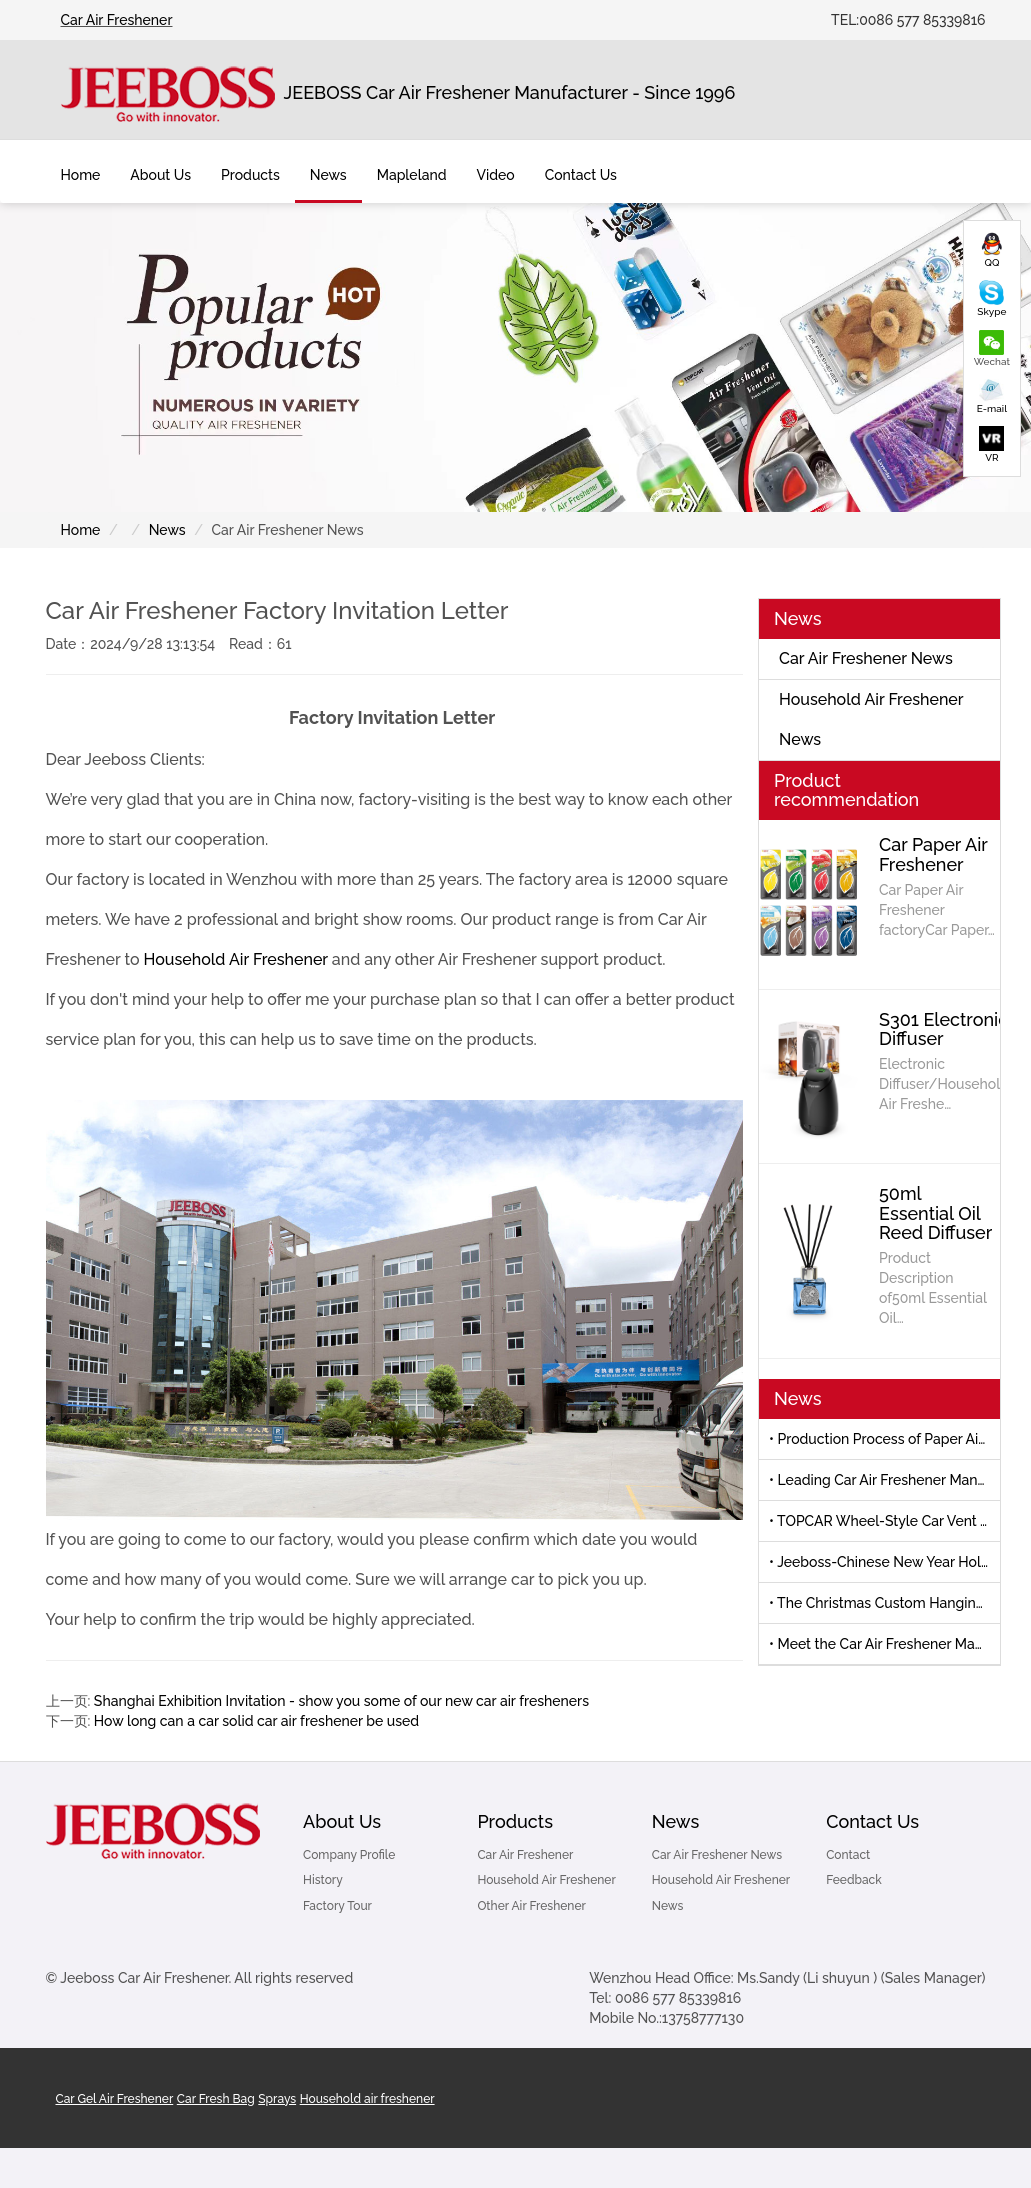 This screenshot has width=1031, height=2188. What do you see at coordinates (884, 1603) in the screenshot?
I see `• The Christmas Custom Hanging Air Freshener by Jeeboss` at bounding box center [884, 1603].